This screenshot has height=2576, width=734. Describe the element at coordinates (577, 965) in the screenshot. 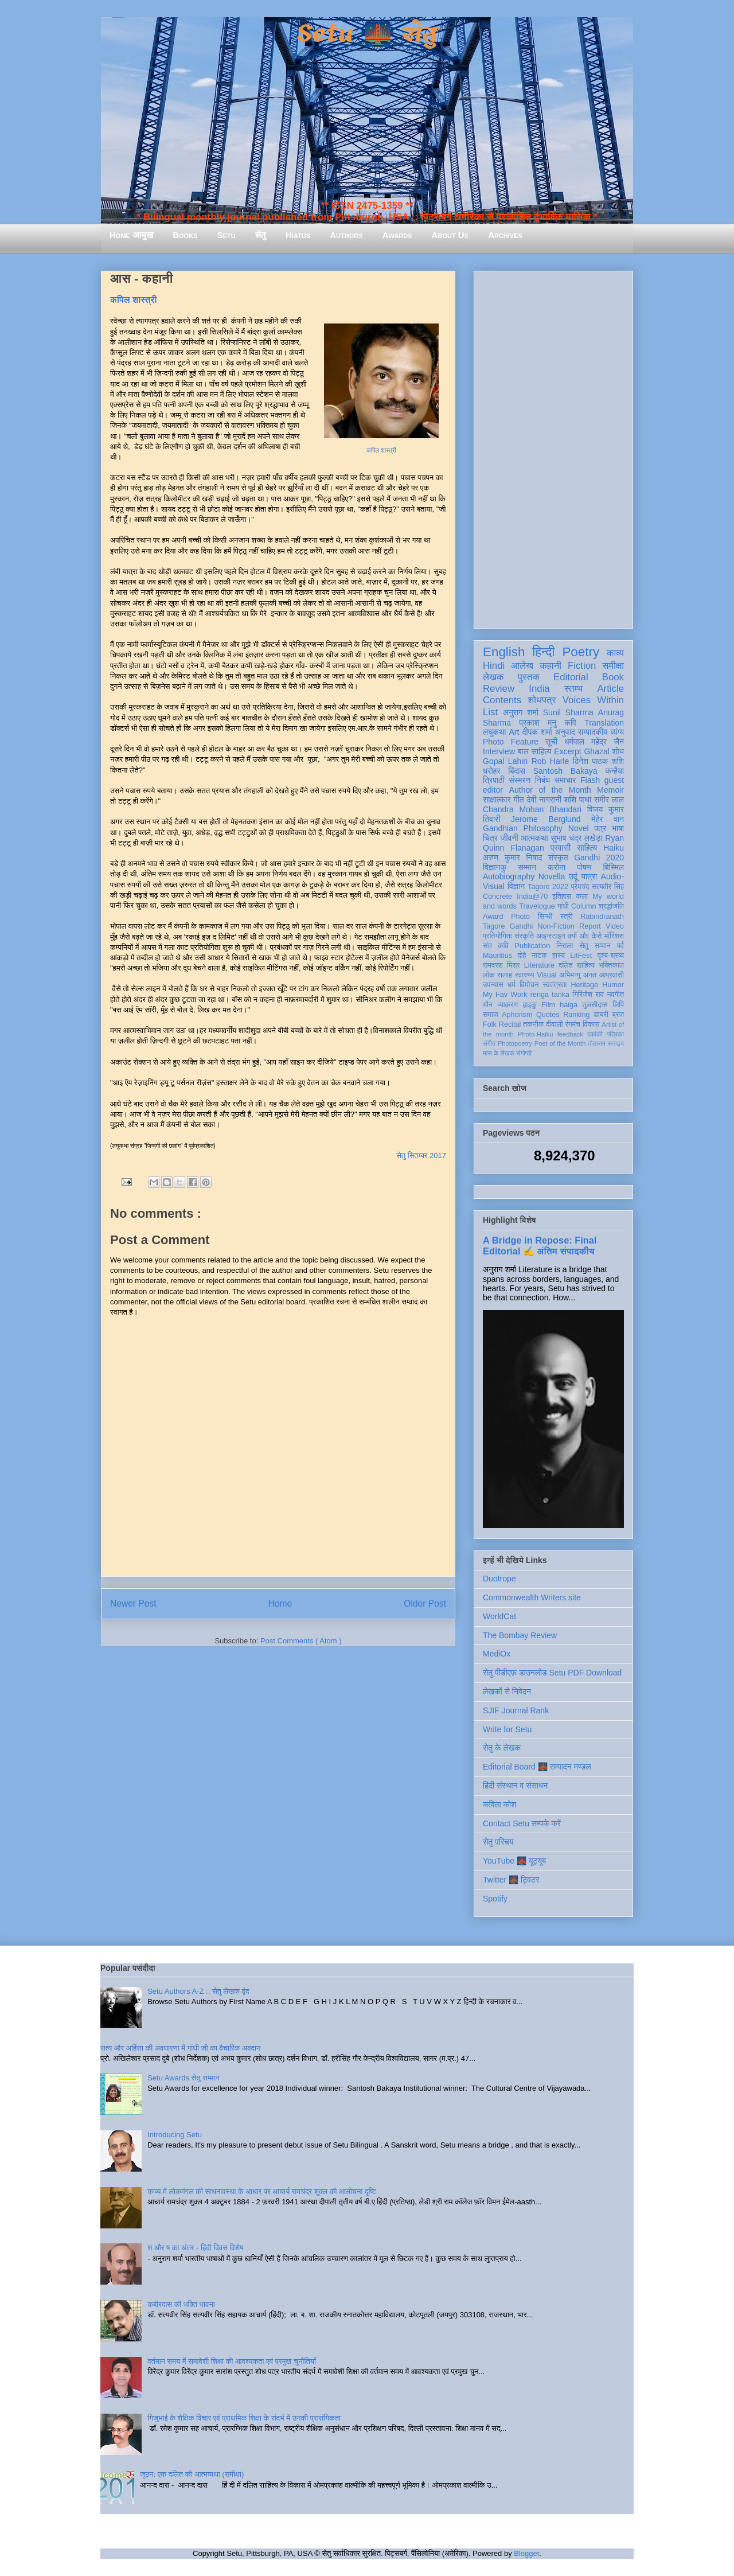

I see `दलित साहित्य` at that location.